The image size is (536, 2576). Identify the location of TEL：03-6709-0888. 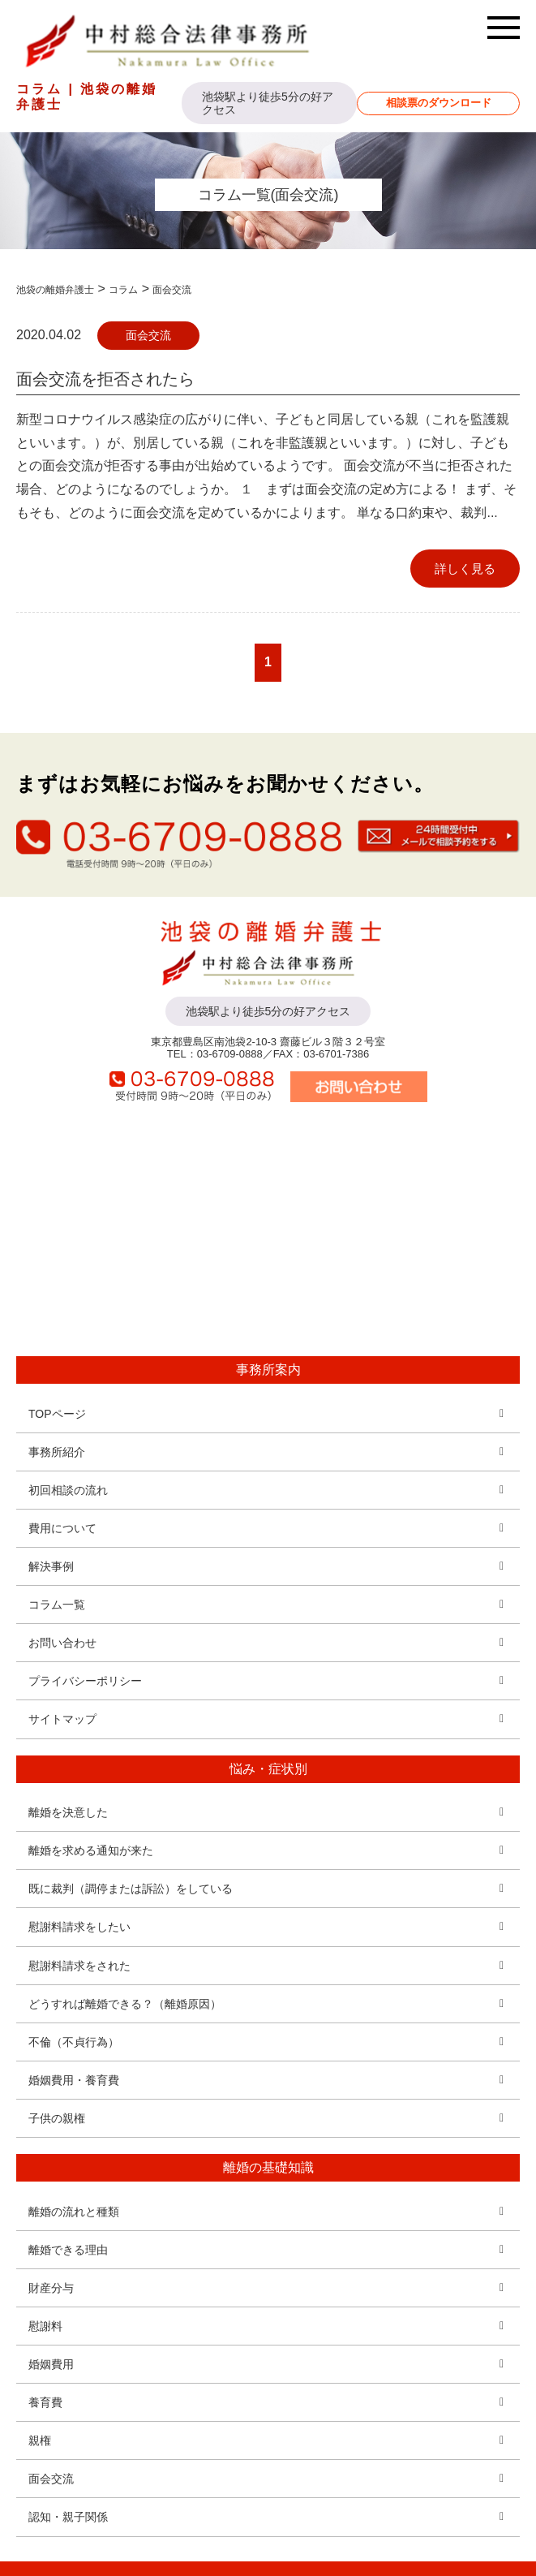
(215, 1054).